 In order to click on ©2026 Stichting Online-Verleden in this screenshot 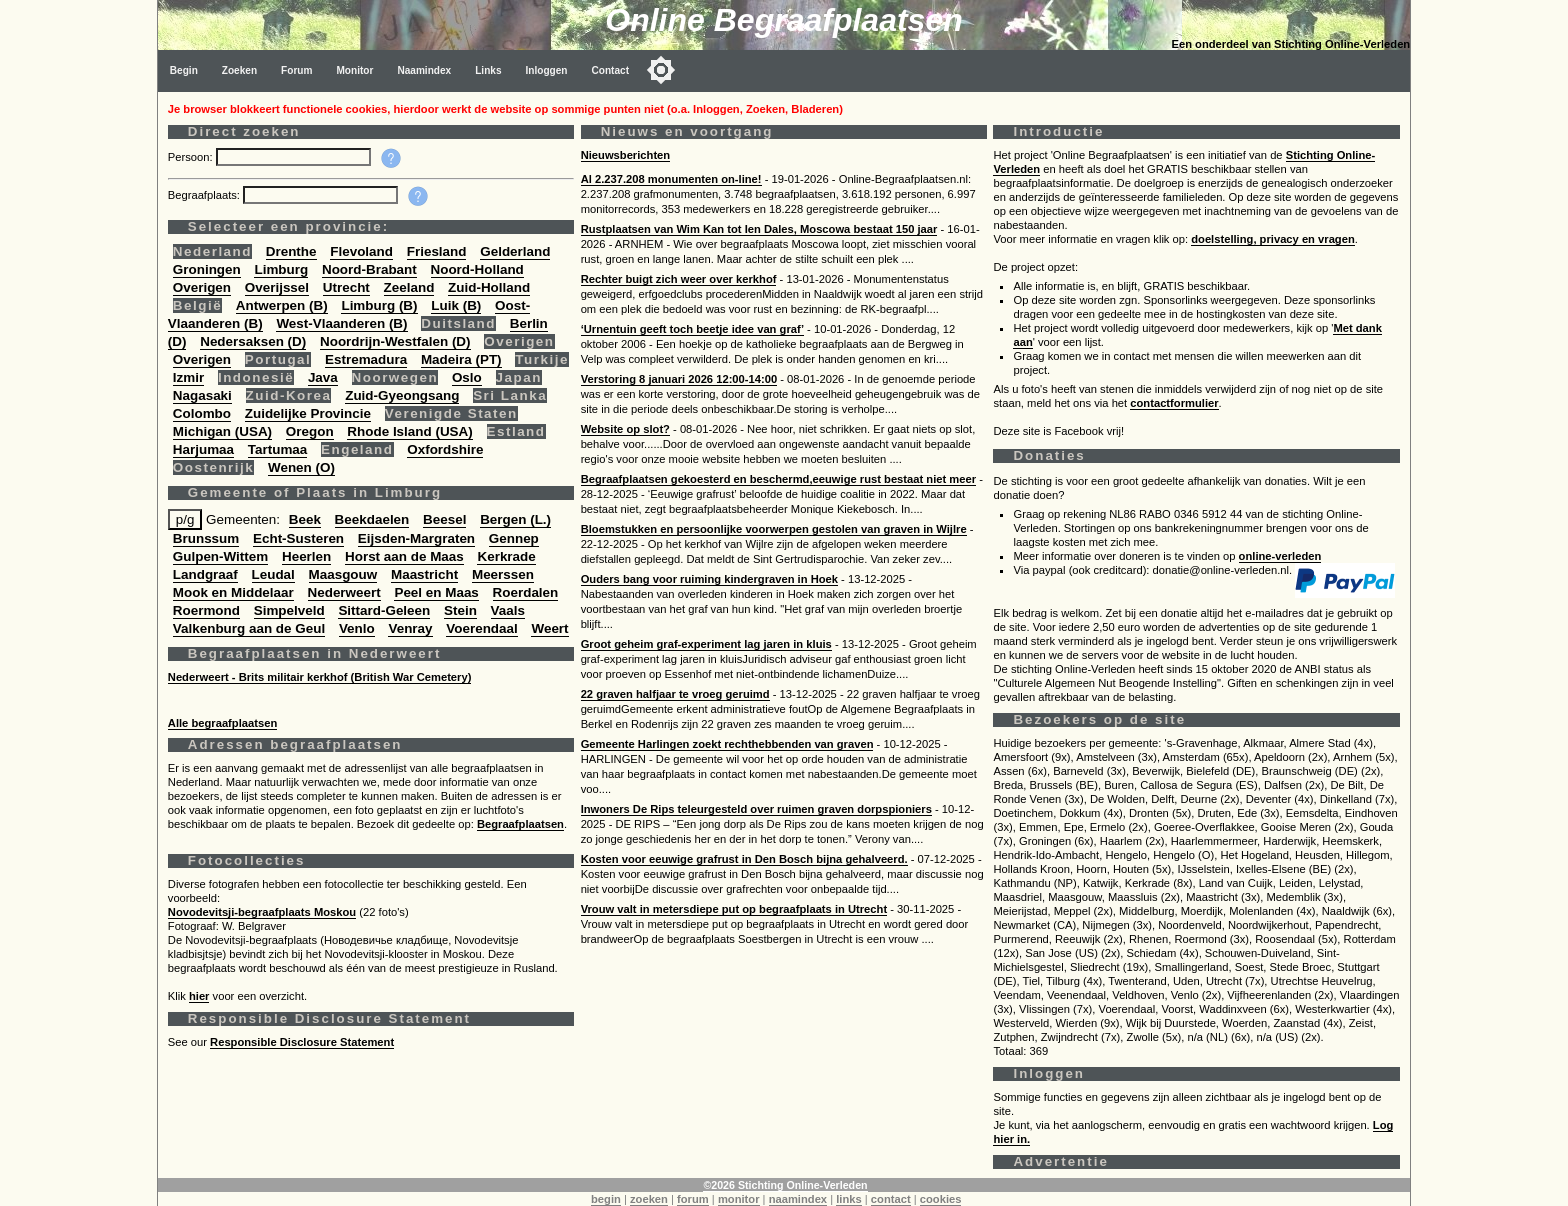, I will do `click(785, 1185)`.